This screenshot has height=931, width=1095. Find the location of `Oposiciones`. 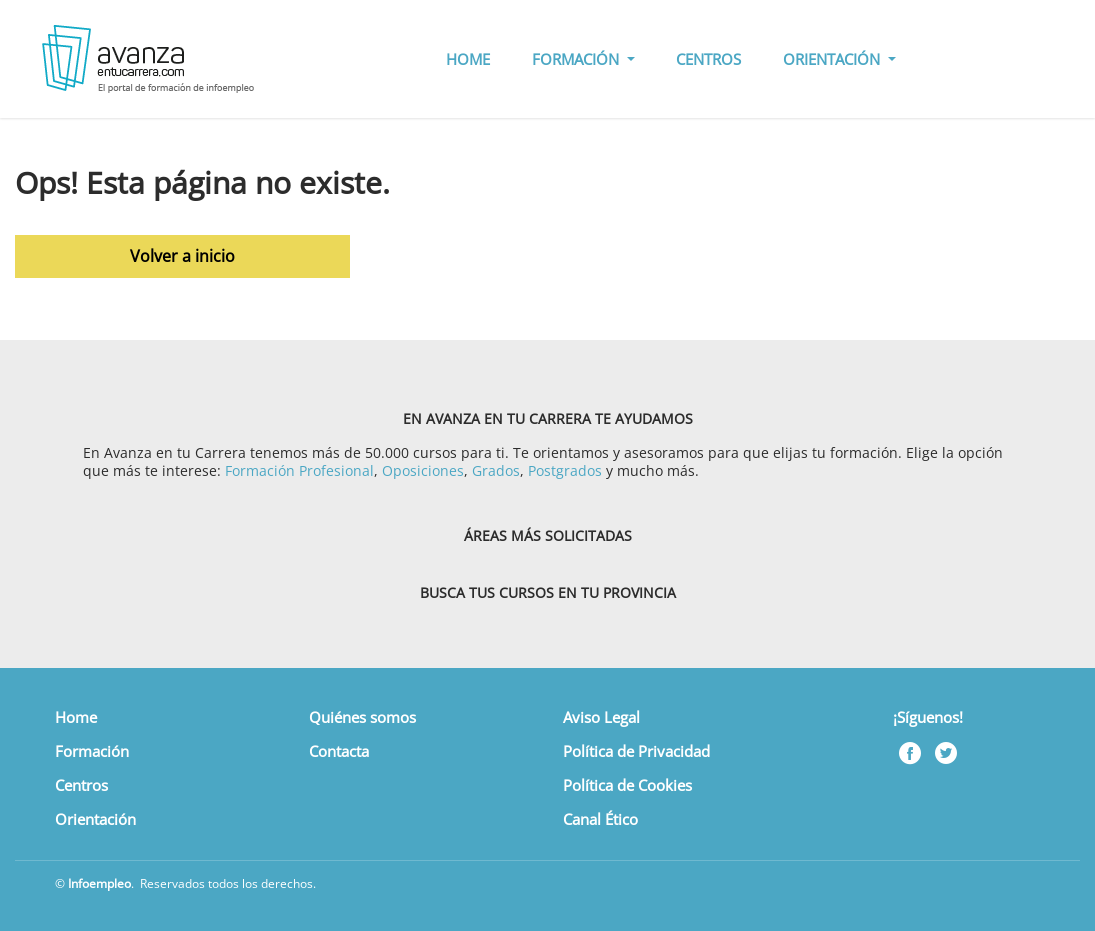

Oposiciones is located at coordinates (423, 470).